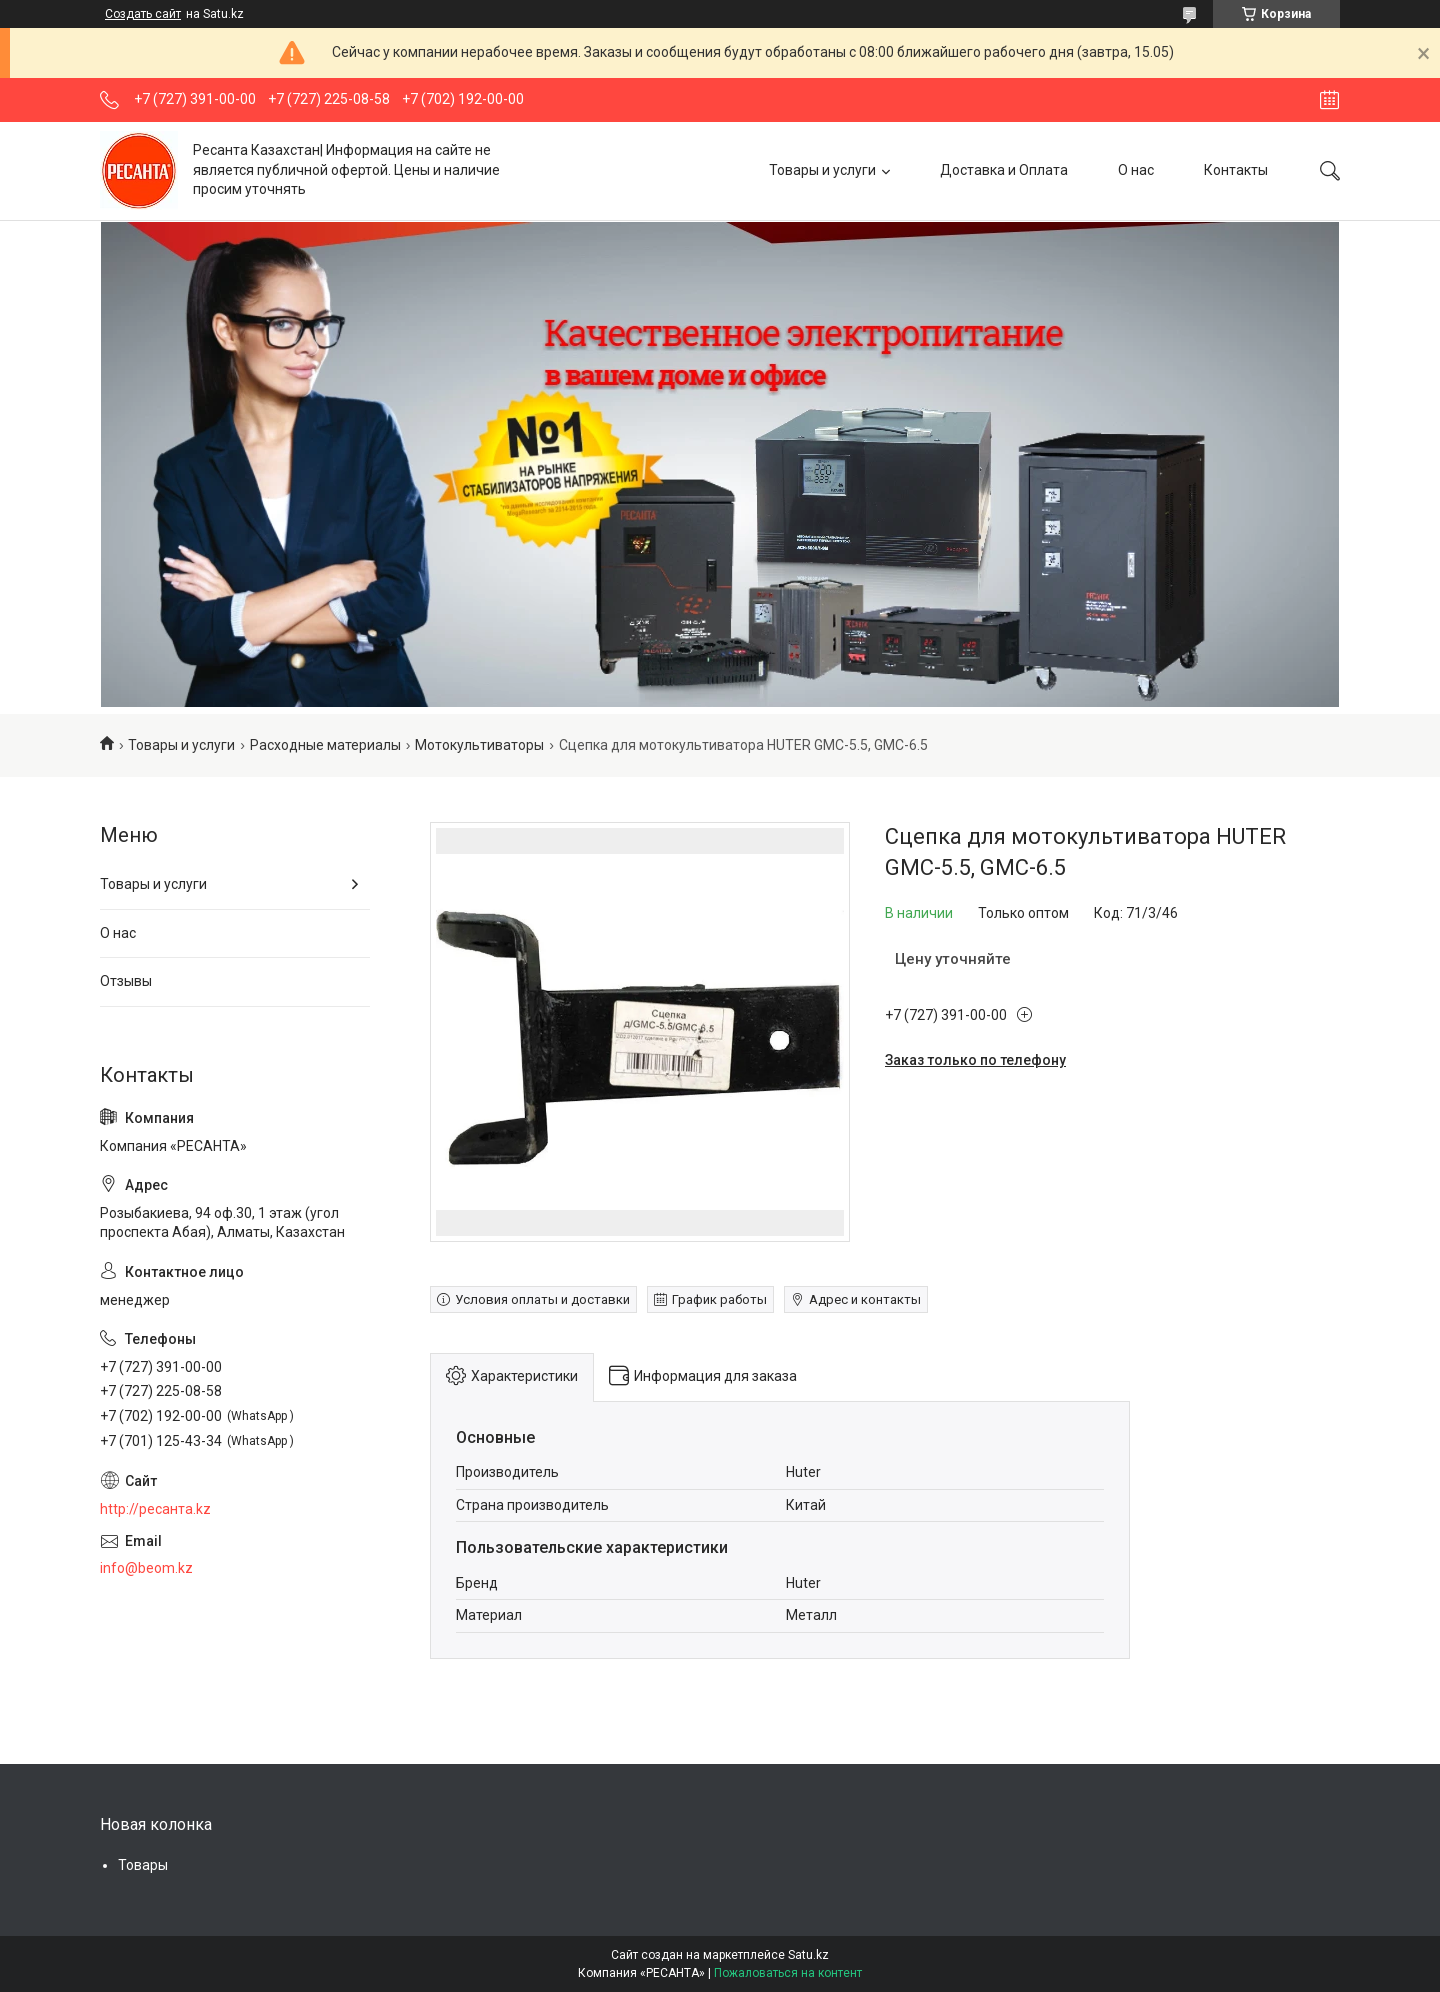 This screenshot has width=1440, height=1992. I want to click on О нас, so click(1136, 170).